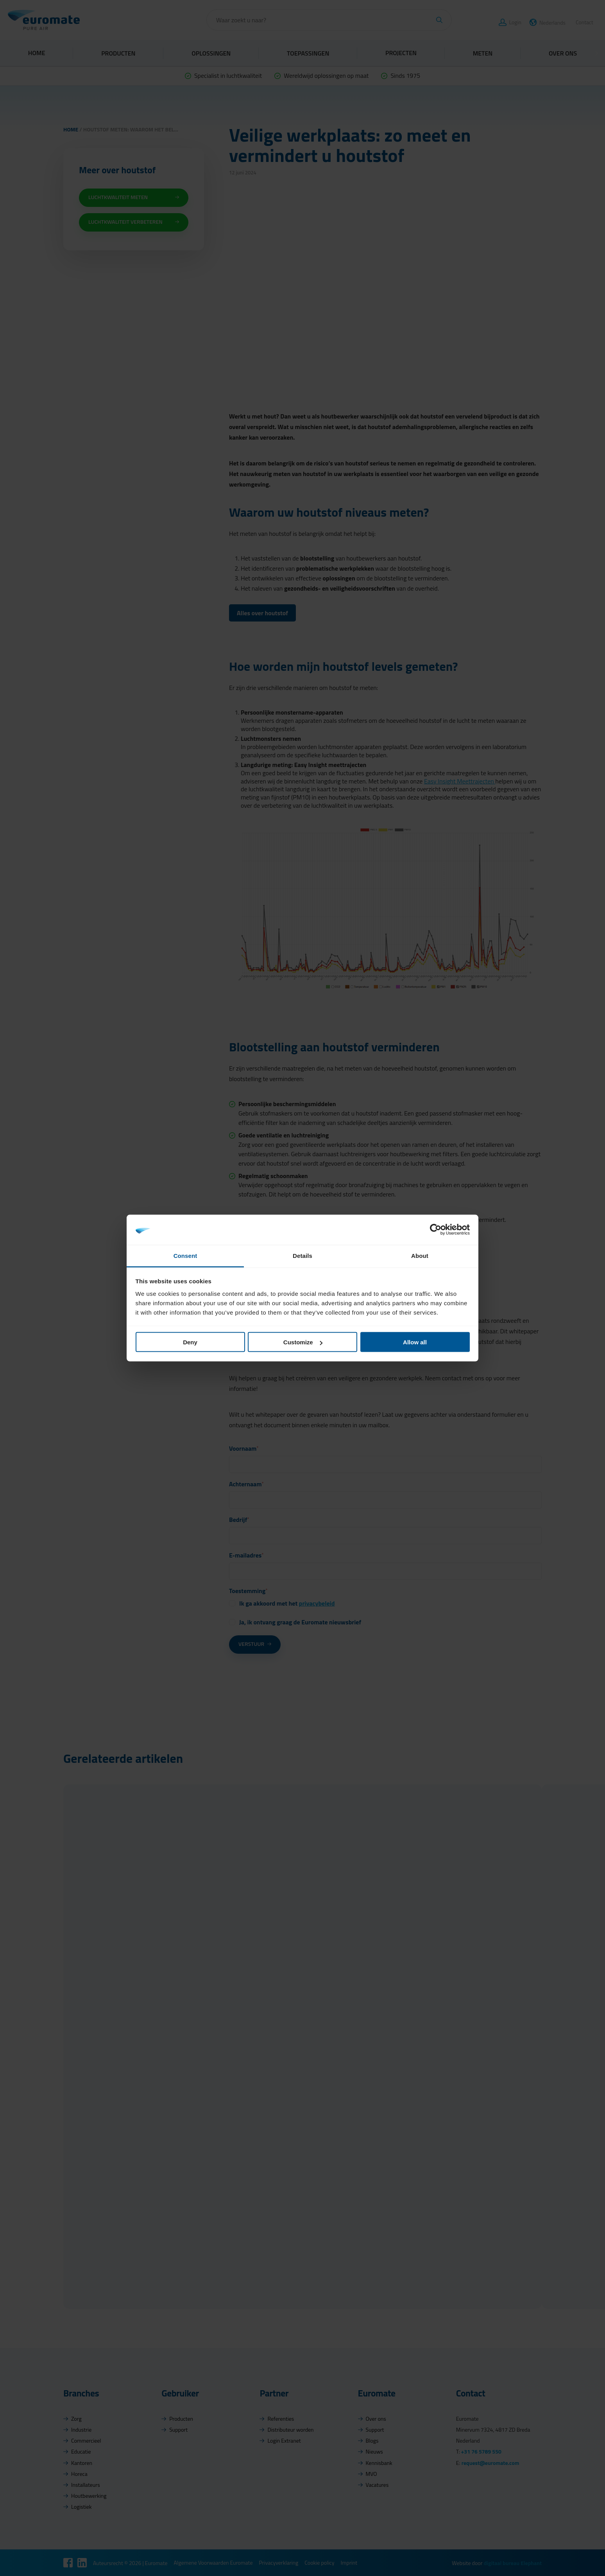  Describe the element at coordinates (302, 1342) in the screenshot. I see `Customize` at that location.